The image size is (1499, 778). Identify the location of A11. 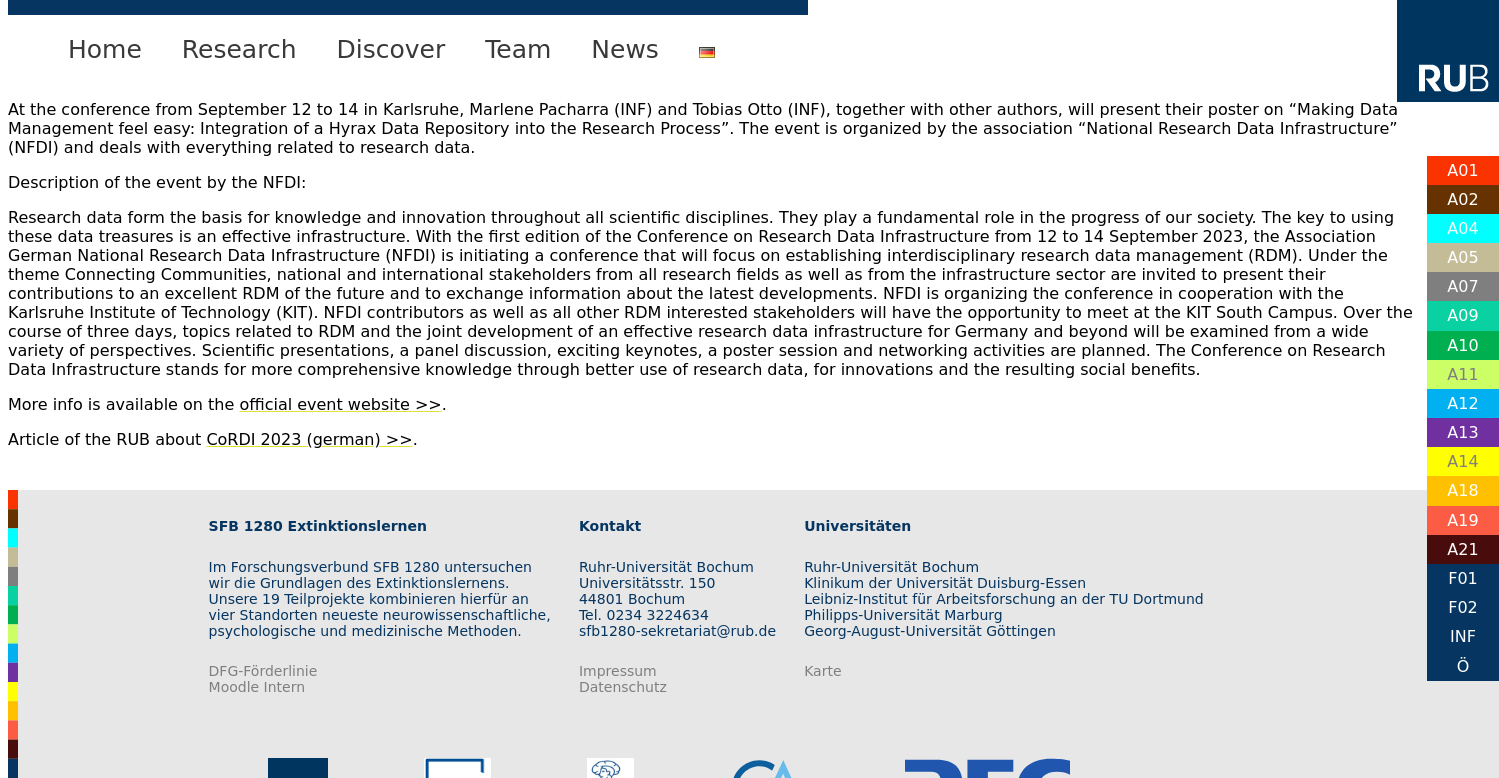
(1462, 374).